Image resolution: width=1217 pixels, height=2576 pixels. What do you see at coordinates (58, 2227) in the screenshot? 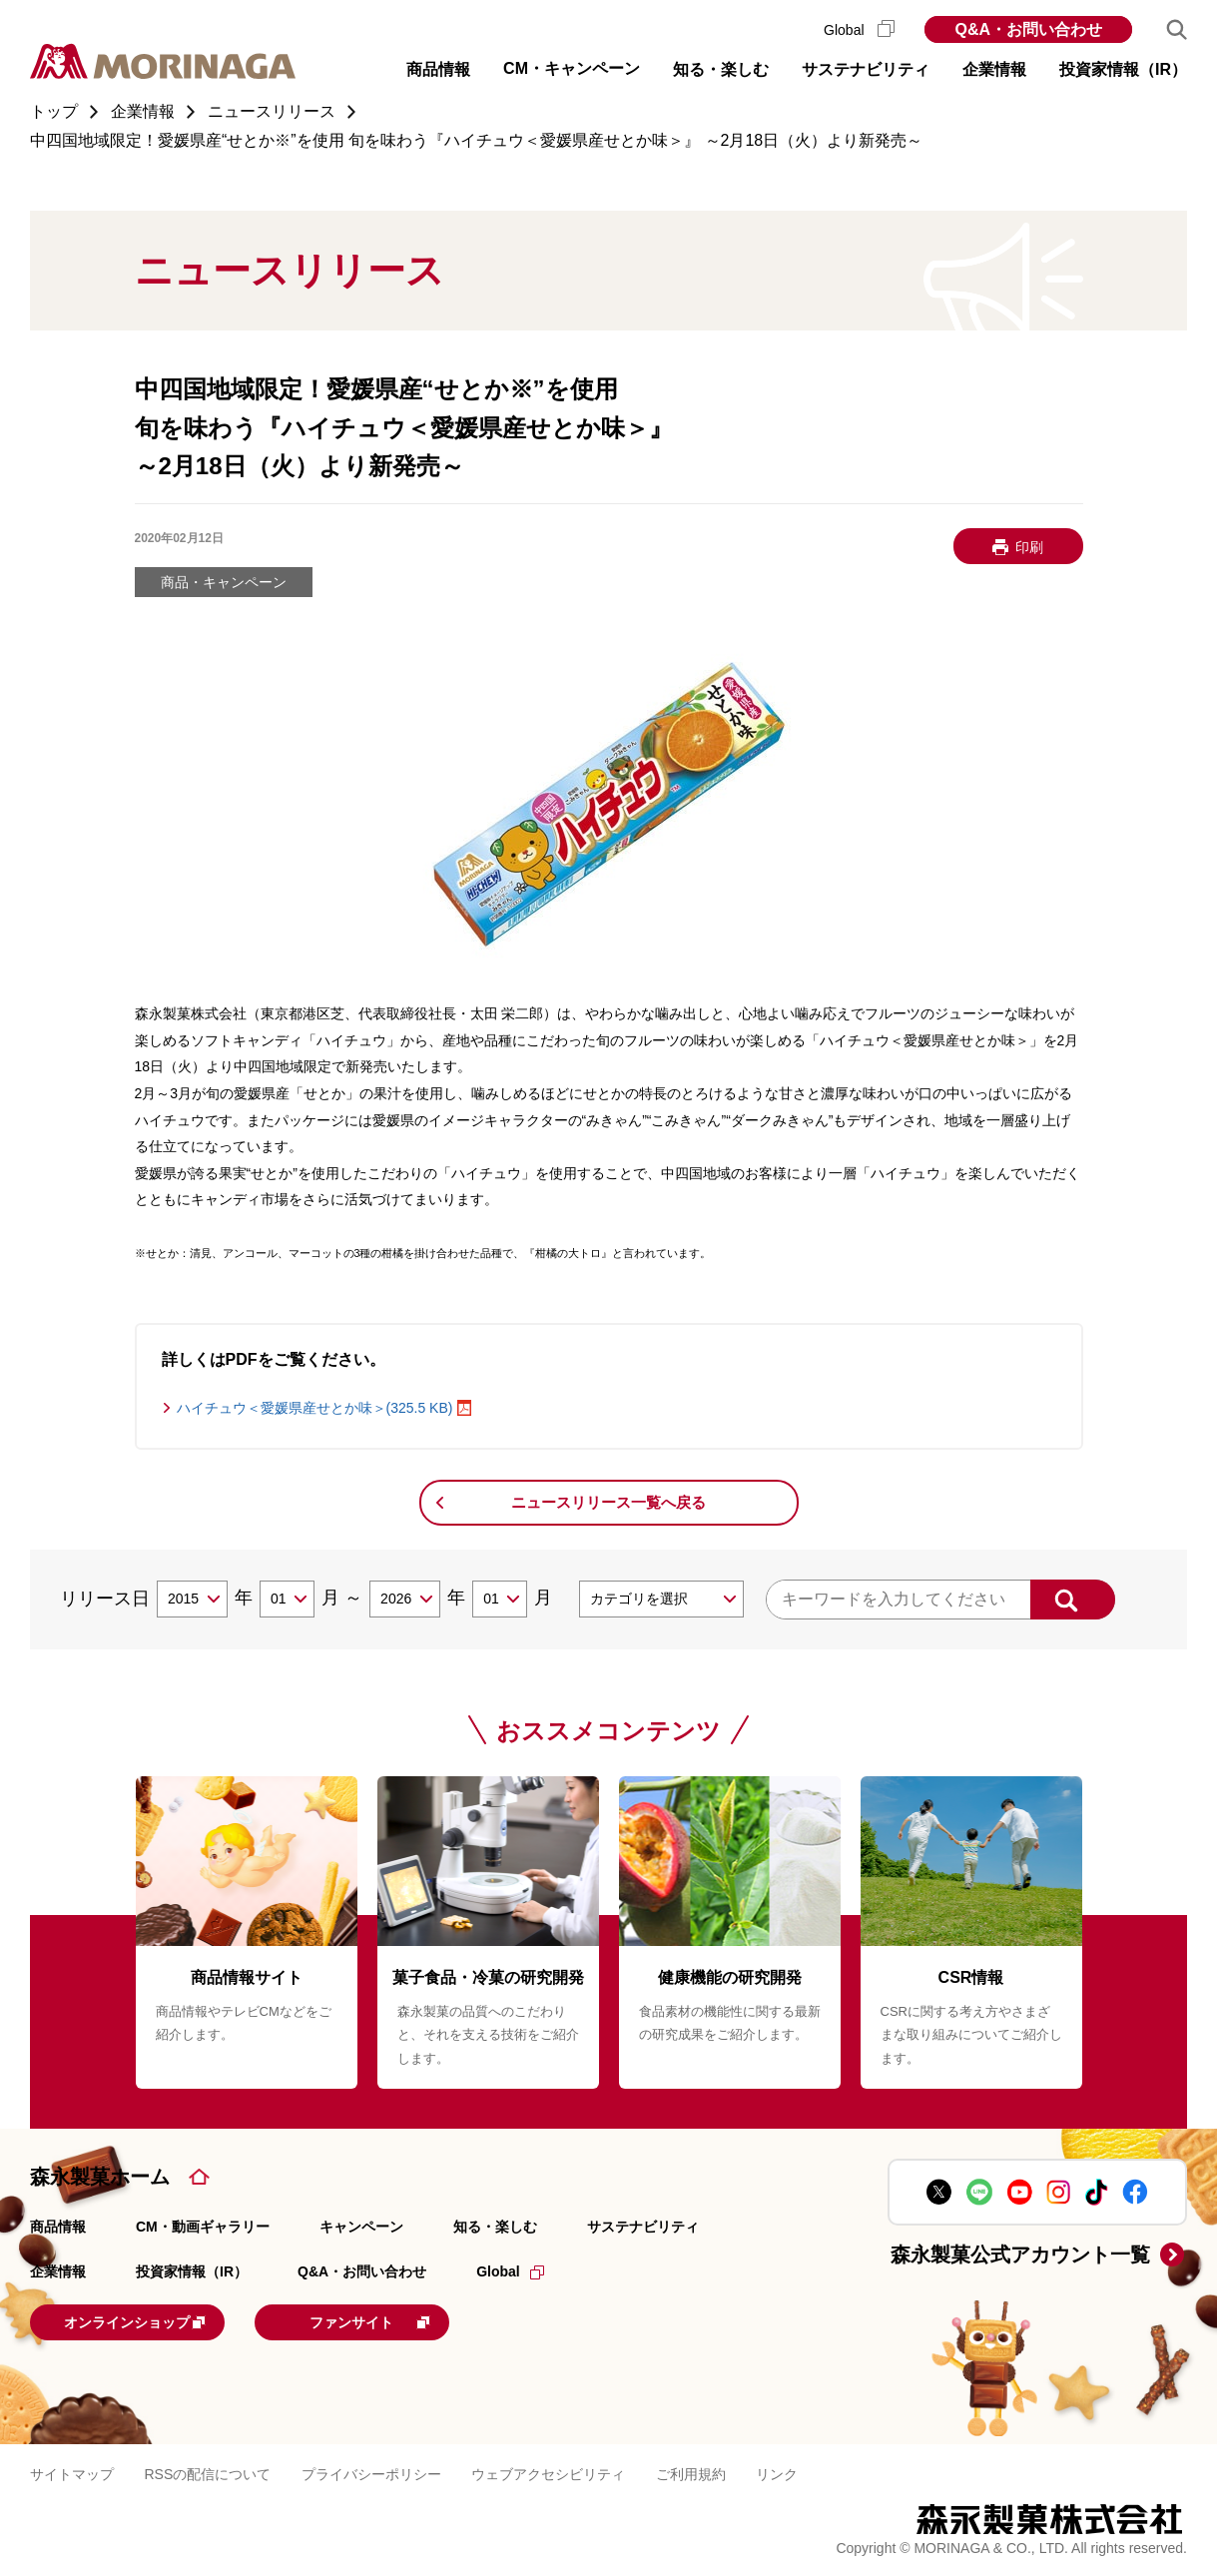
I see `商品情報` at bounding box center [58, 2227].